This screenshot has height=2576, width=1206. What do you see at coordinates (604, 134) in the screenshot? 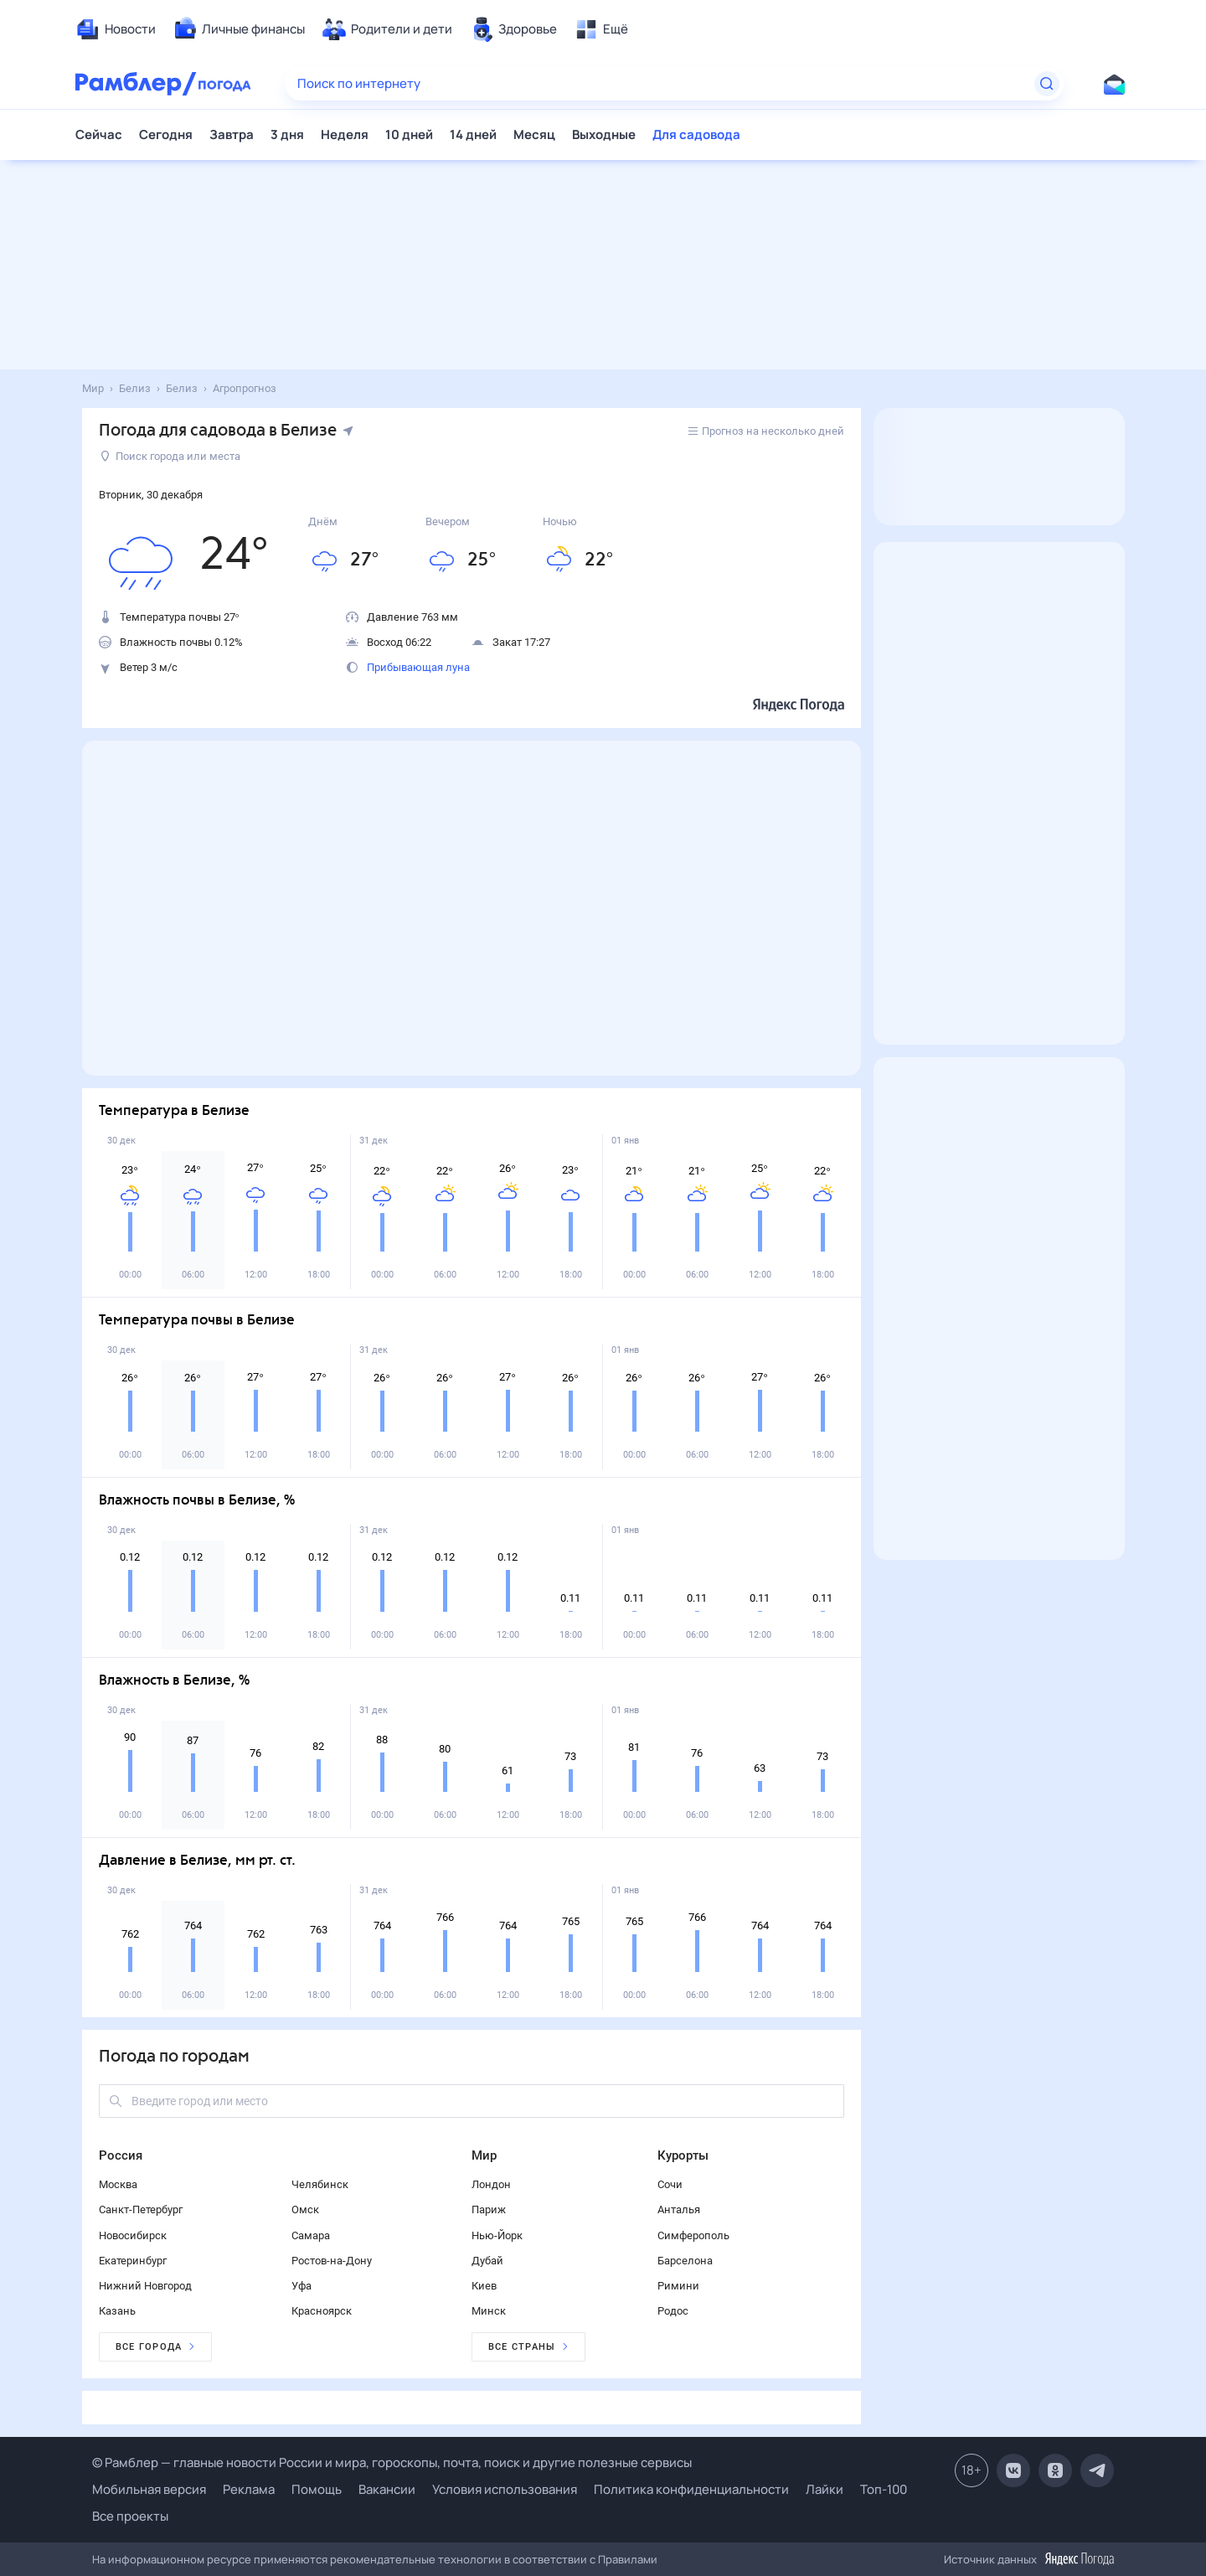
I see `Выходные` at bounding box center [604, 134].